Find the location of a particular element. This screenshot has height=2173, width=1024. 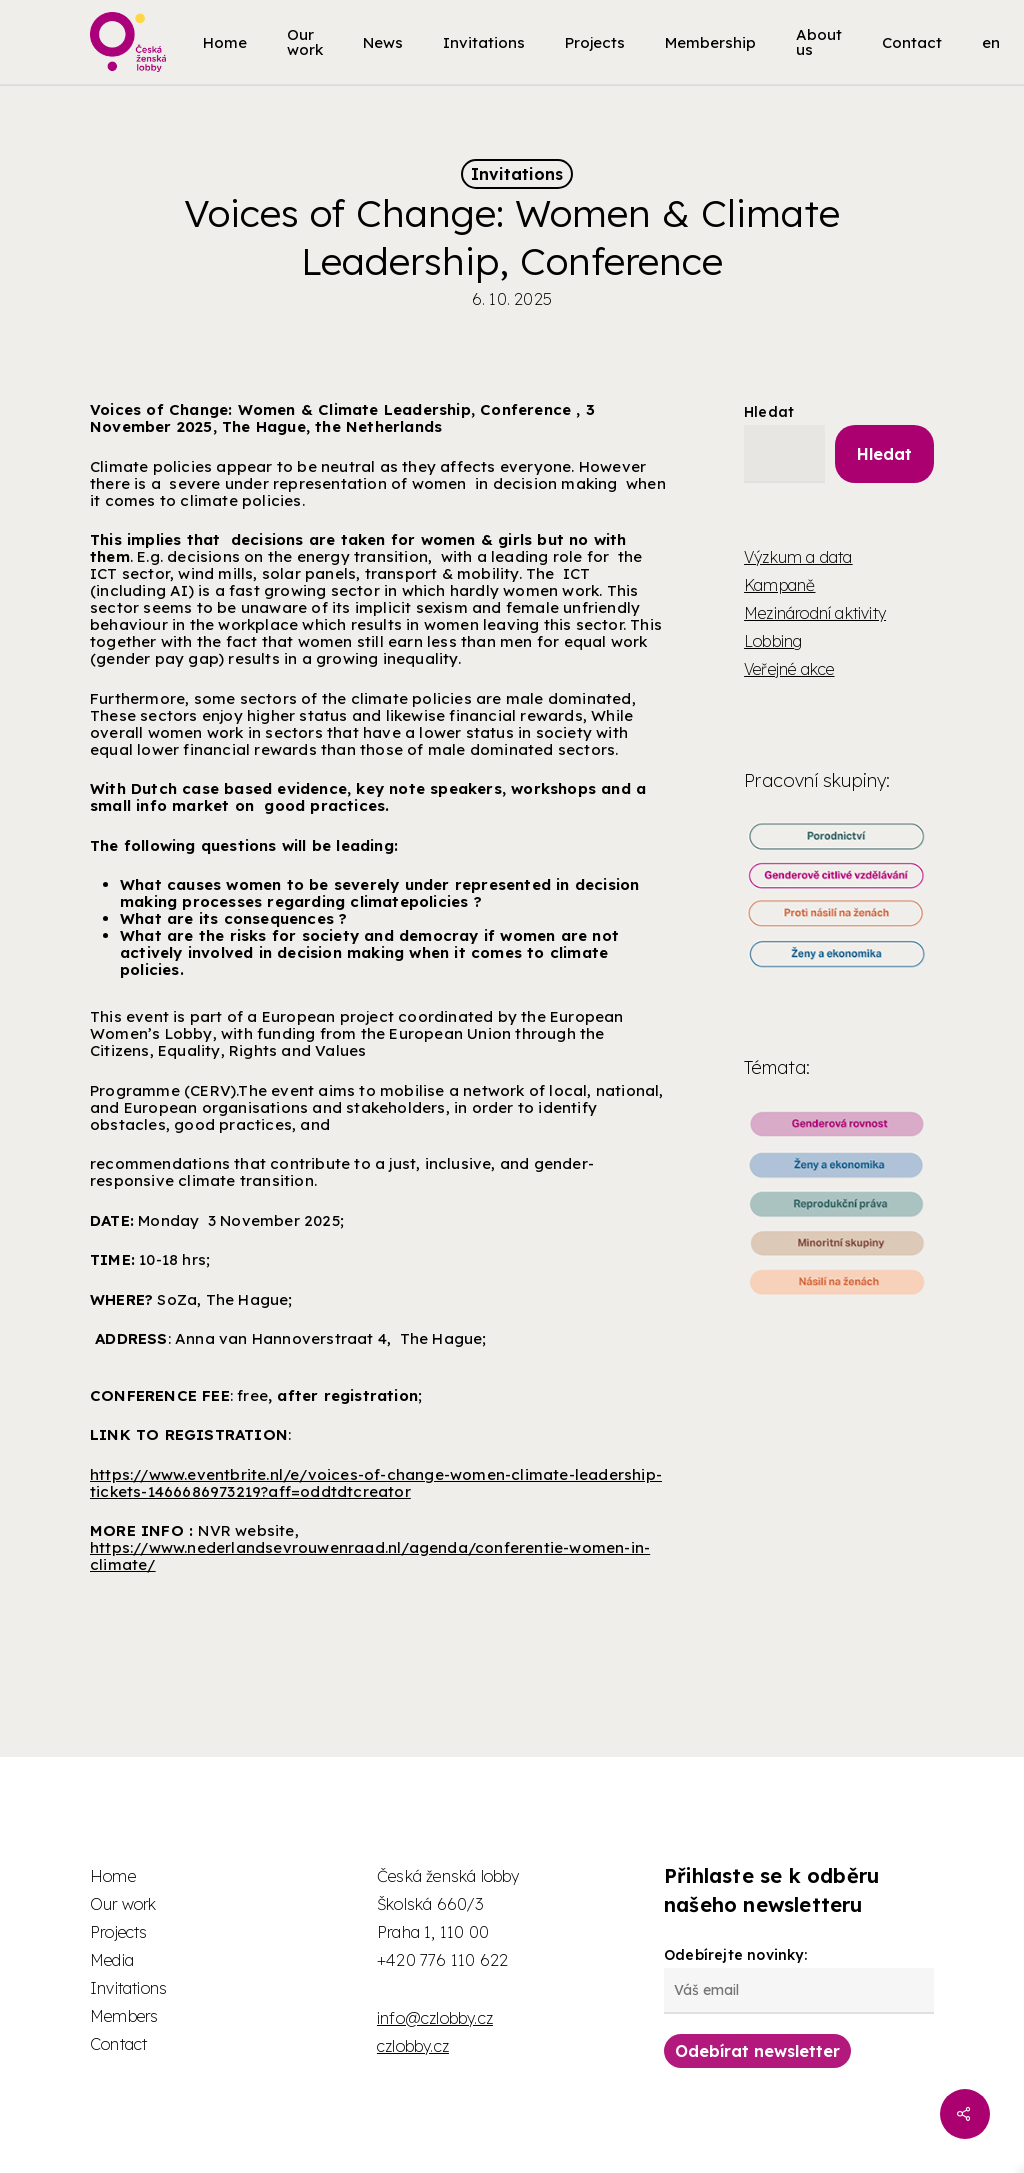

czlobby.cz is located at coordinates (413, 2046).